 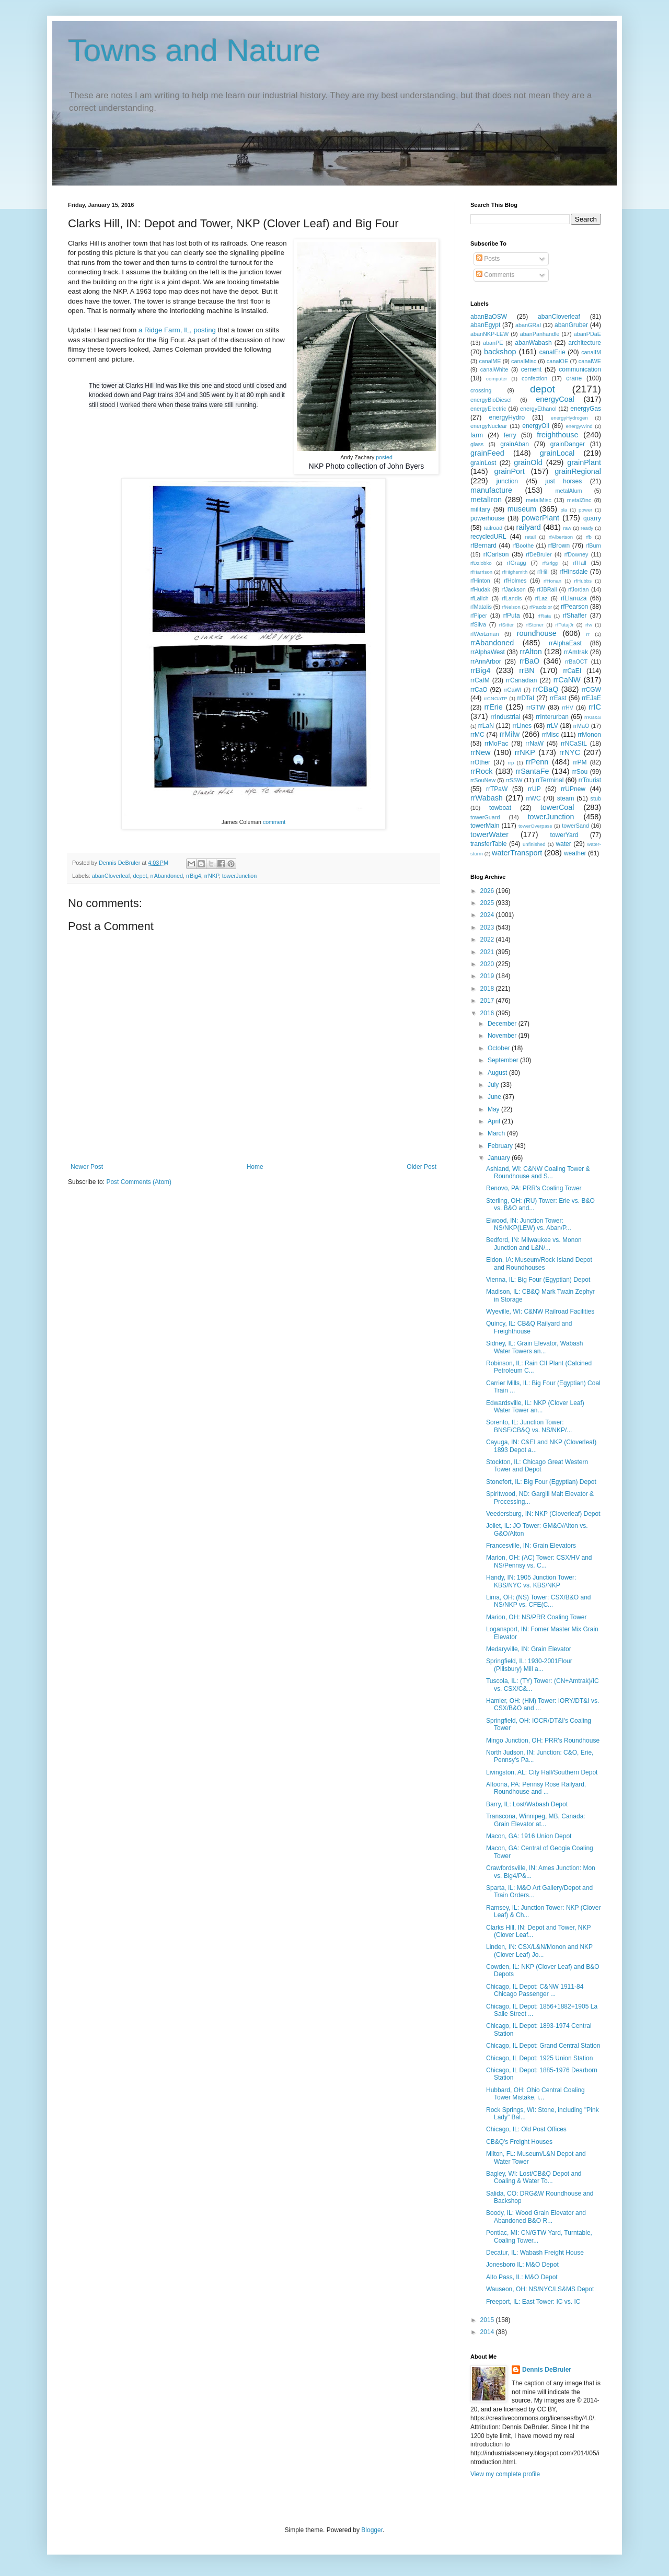 I want to click on rrNew, so click(x=480, y=752).